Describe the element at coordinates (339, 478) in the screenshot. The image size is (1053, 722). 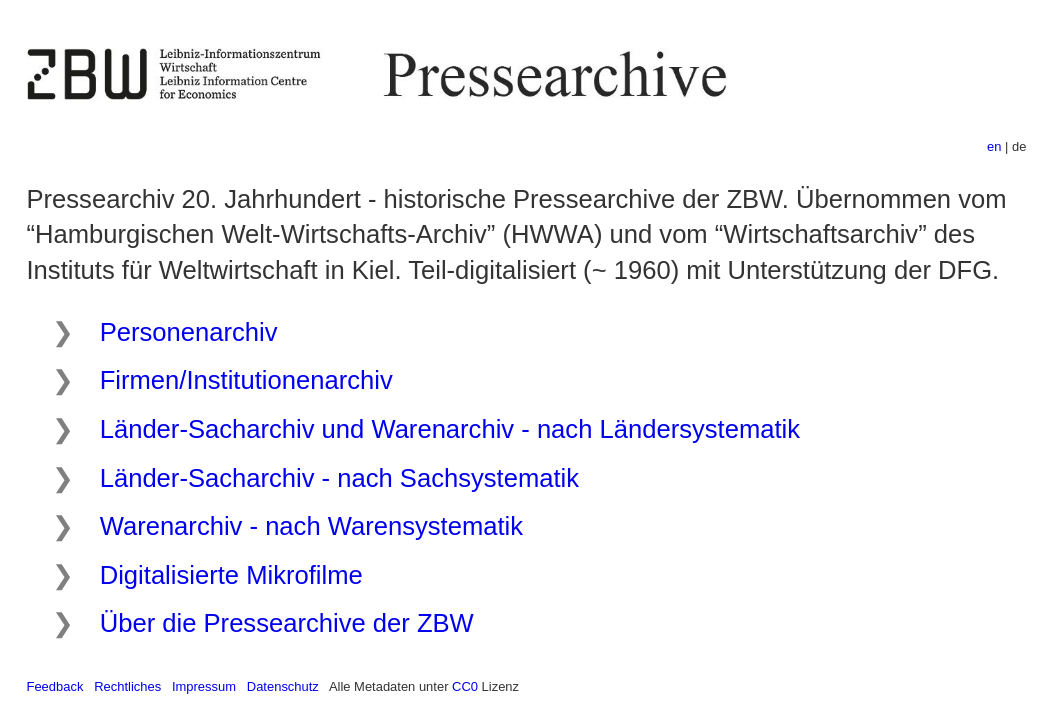
I see `Länder-Sacharchiv - nach Sachsystematik` at that location.